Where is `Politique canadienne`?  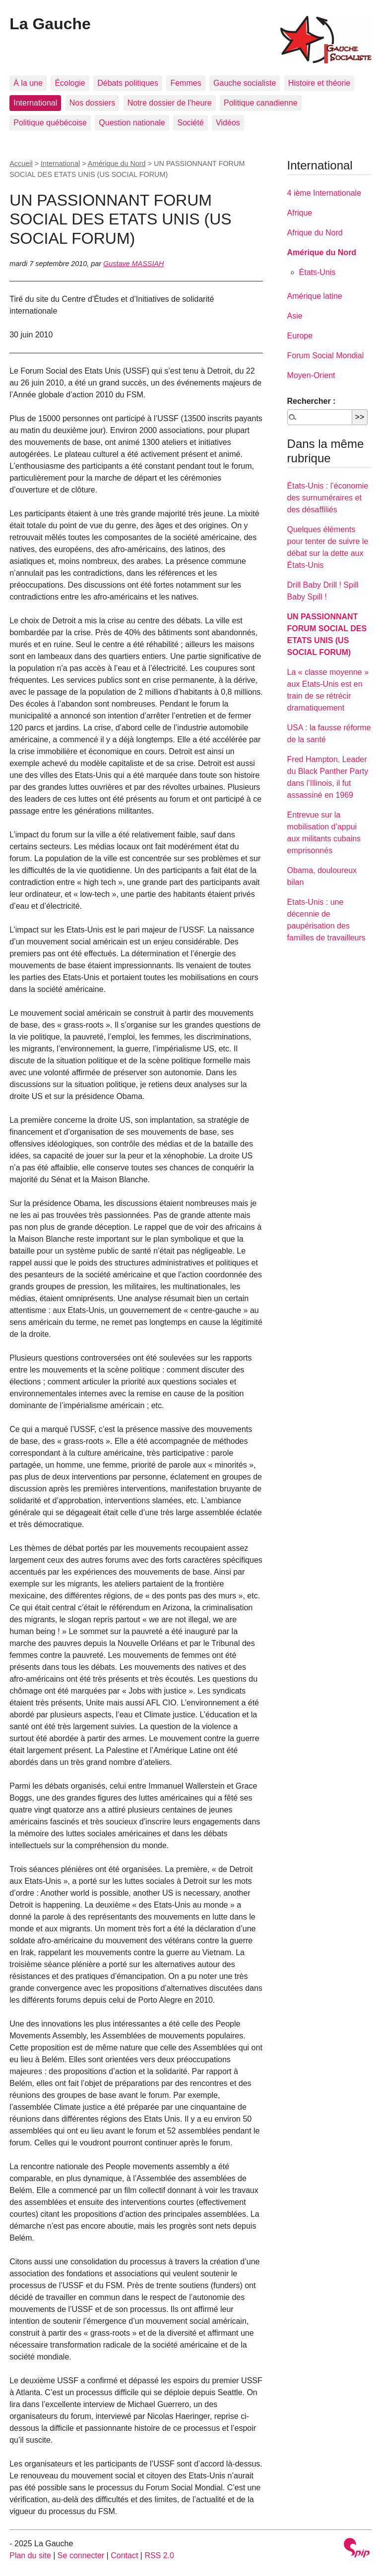
Politique canadienne is located at coordinates (261, 103).